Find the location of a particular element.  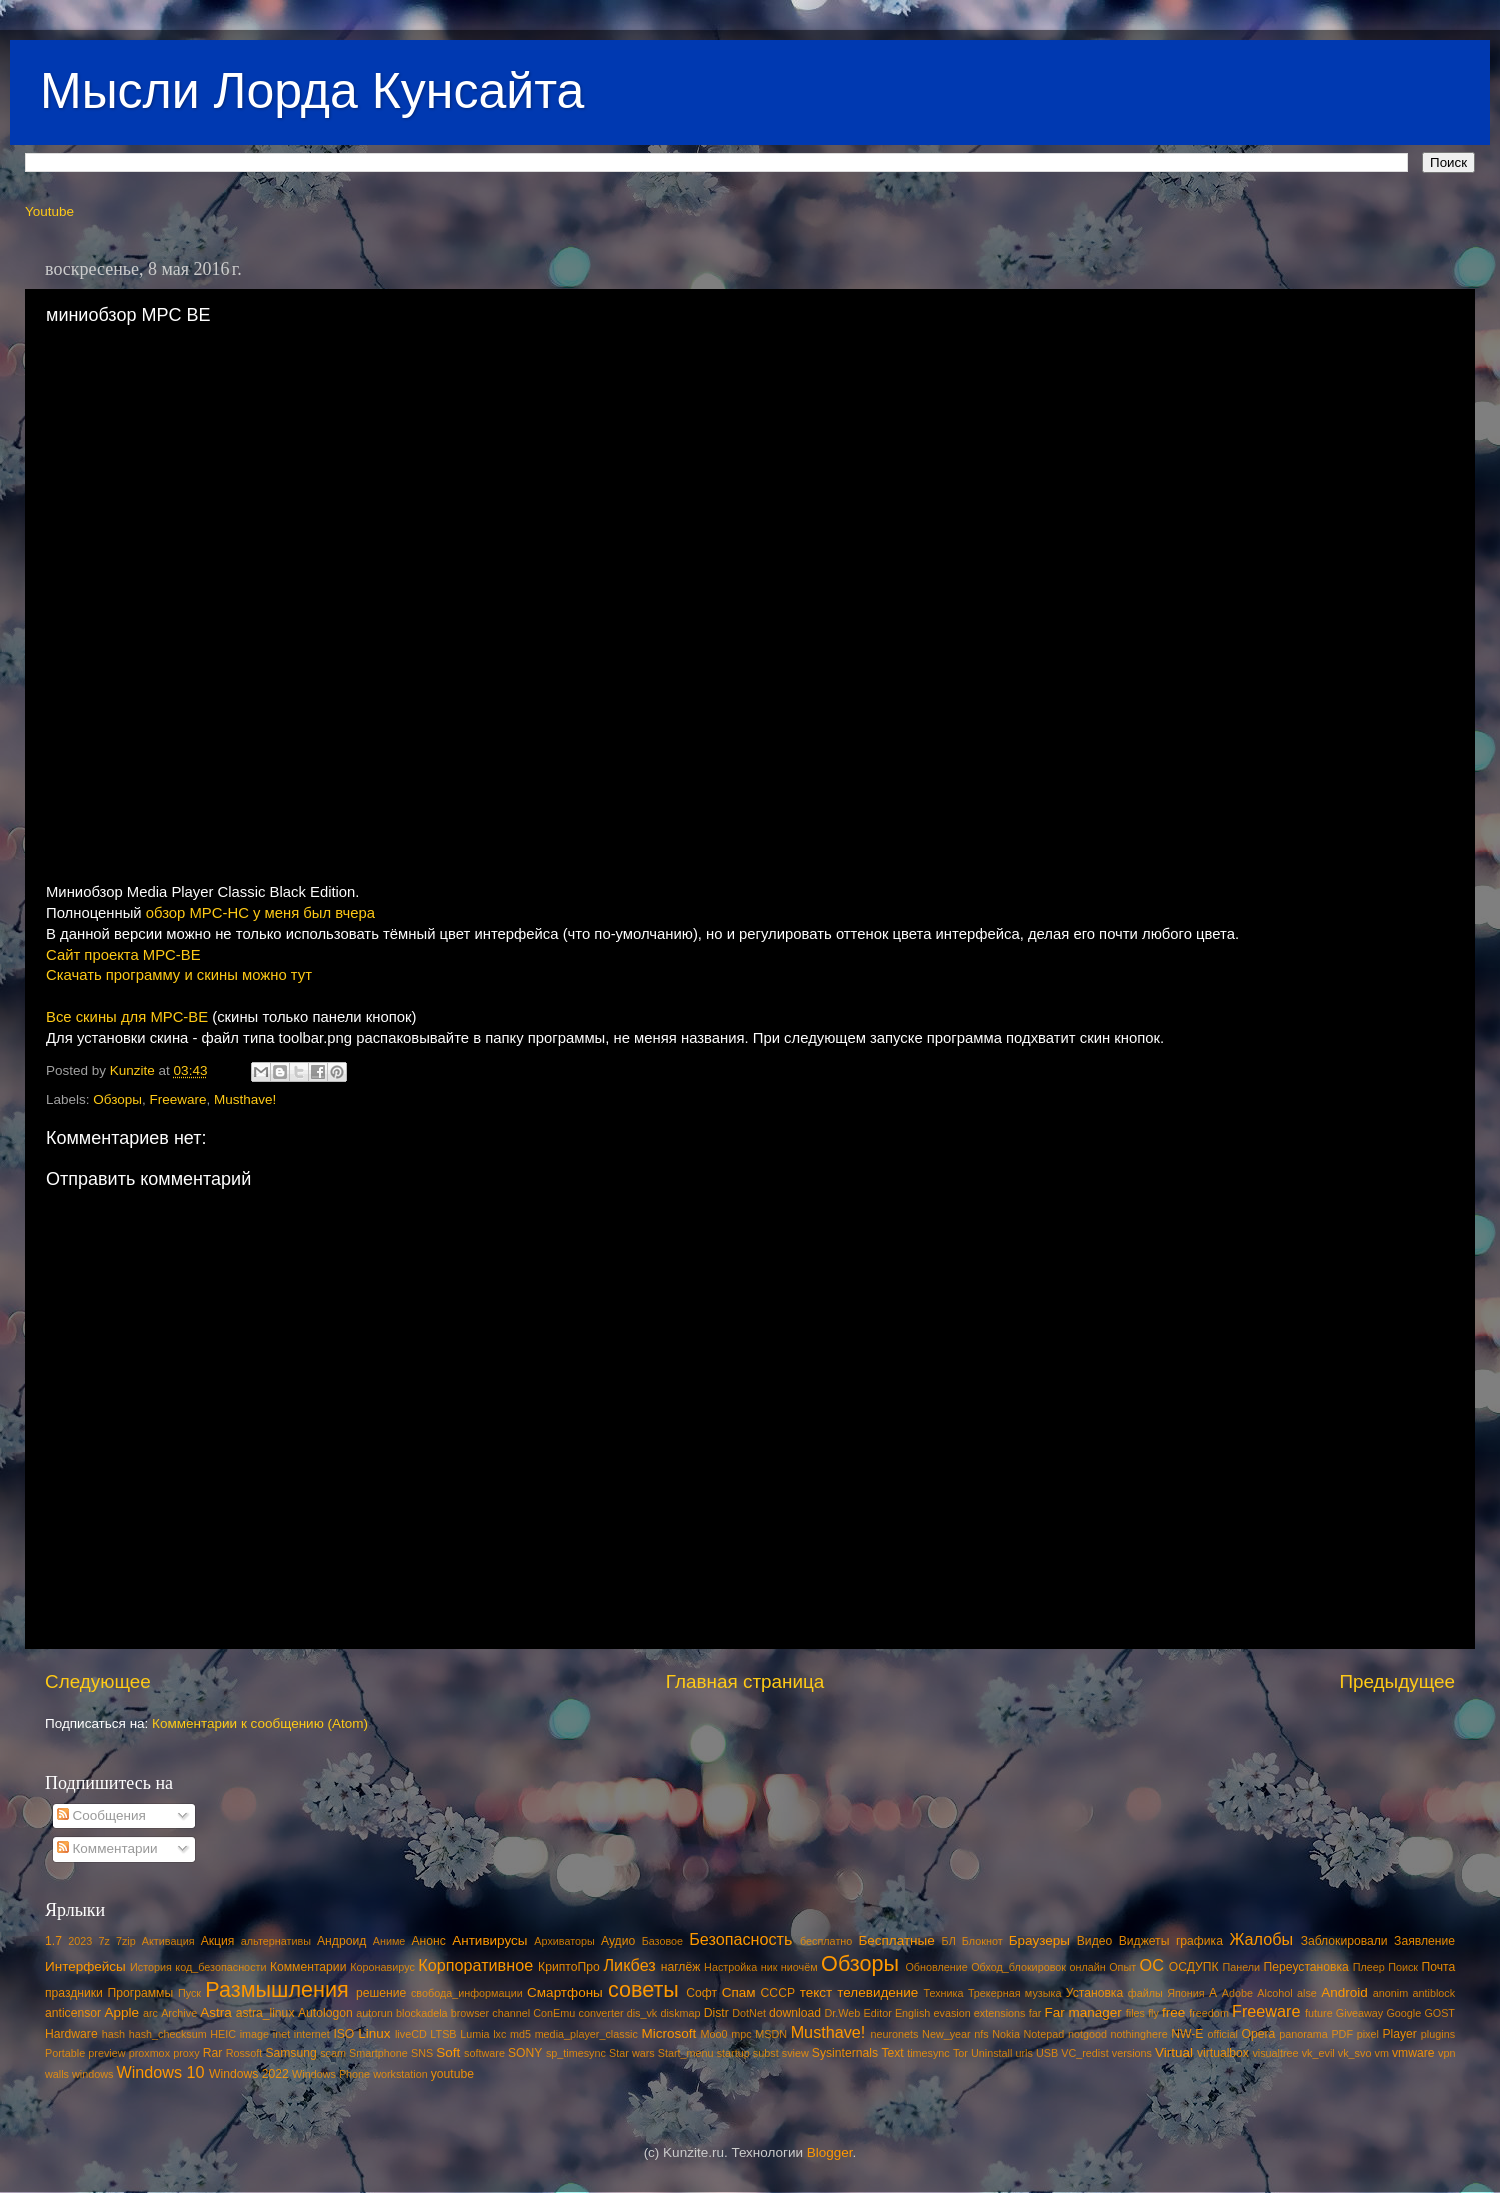

anticensor is located at coordinates (73, 2013).